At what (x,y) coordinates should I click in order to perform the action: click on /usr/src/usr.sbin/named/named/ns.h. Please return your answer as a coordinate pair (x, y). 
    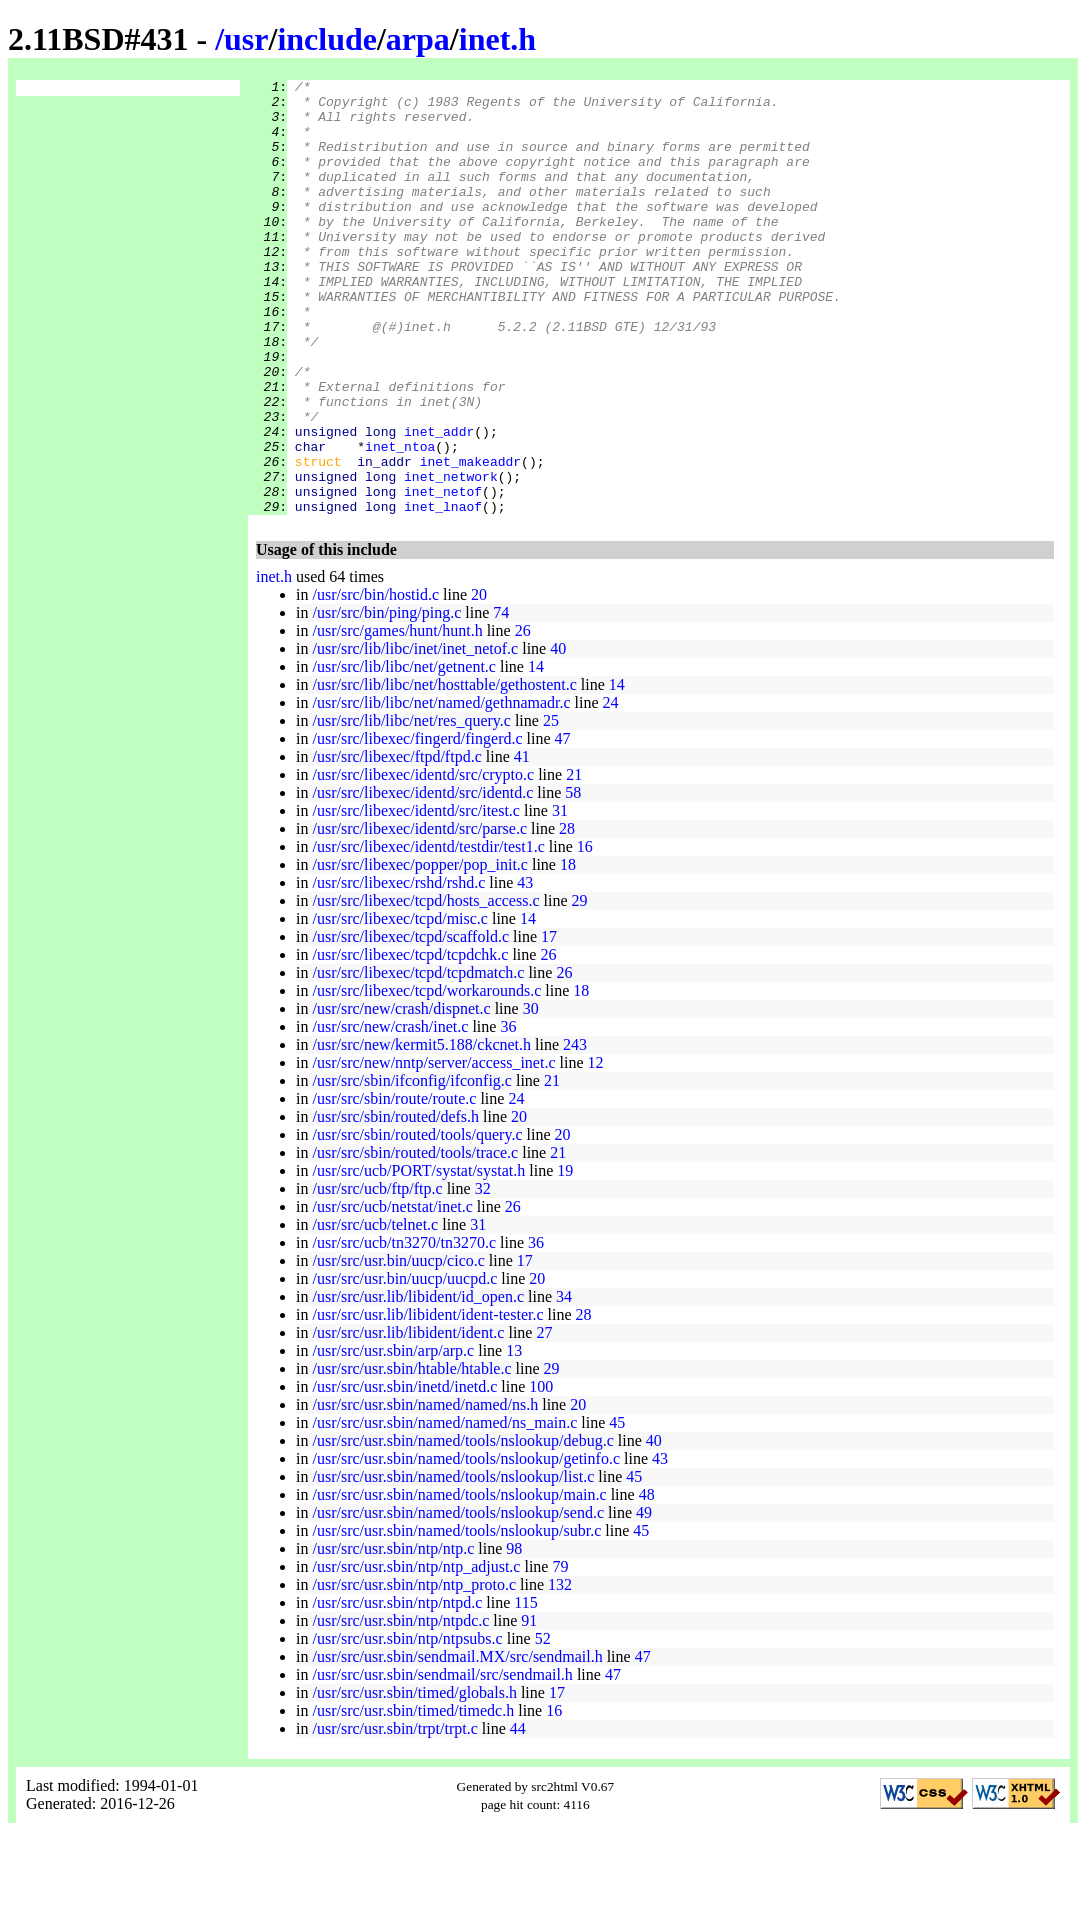
    Looking at the image, I should click on (425, 1491).